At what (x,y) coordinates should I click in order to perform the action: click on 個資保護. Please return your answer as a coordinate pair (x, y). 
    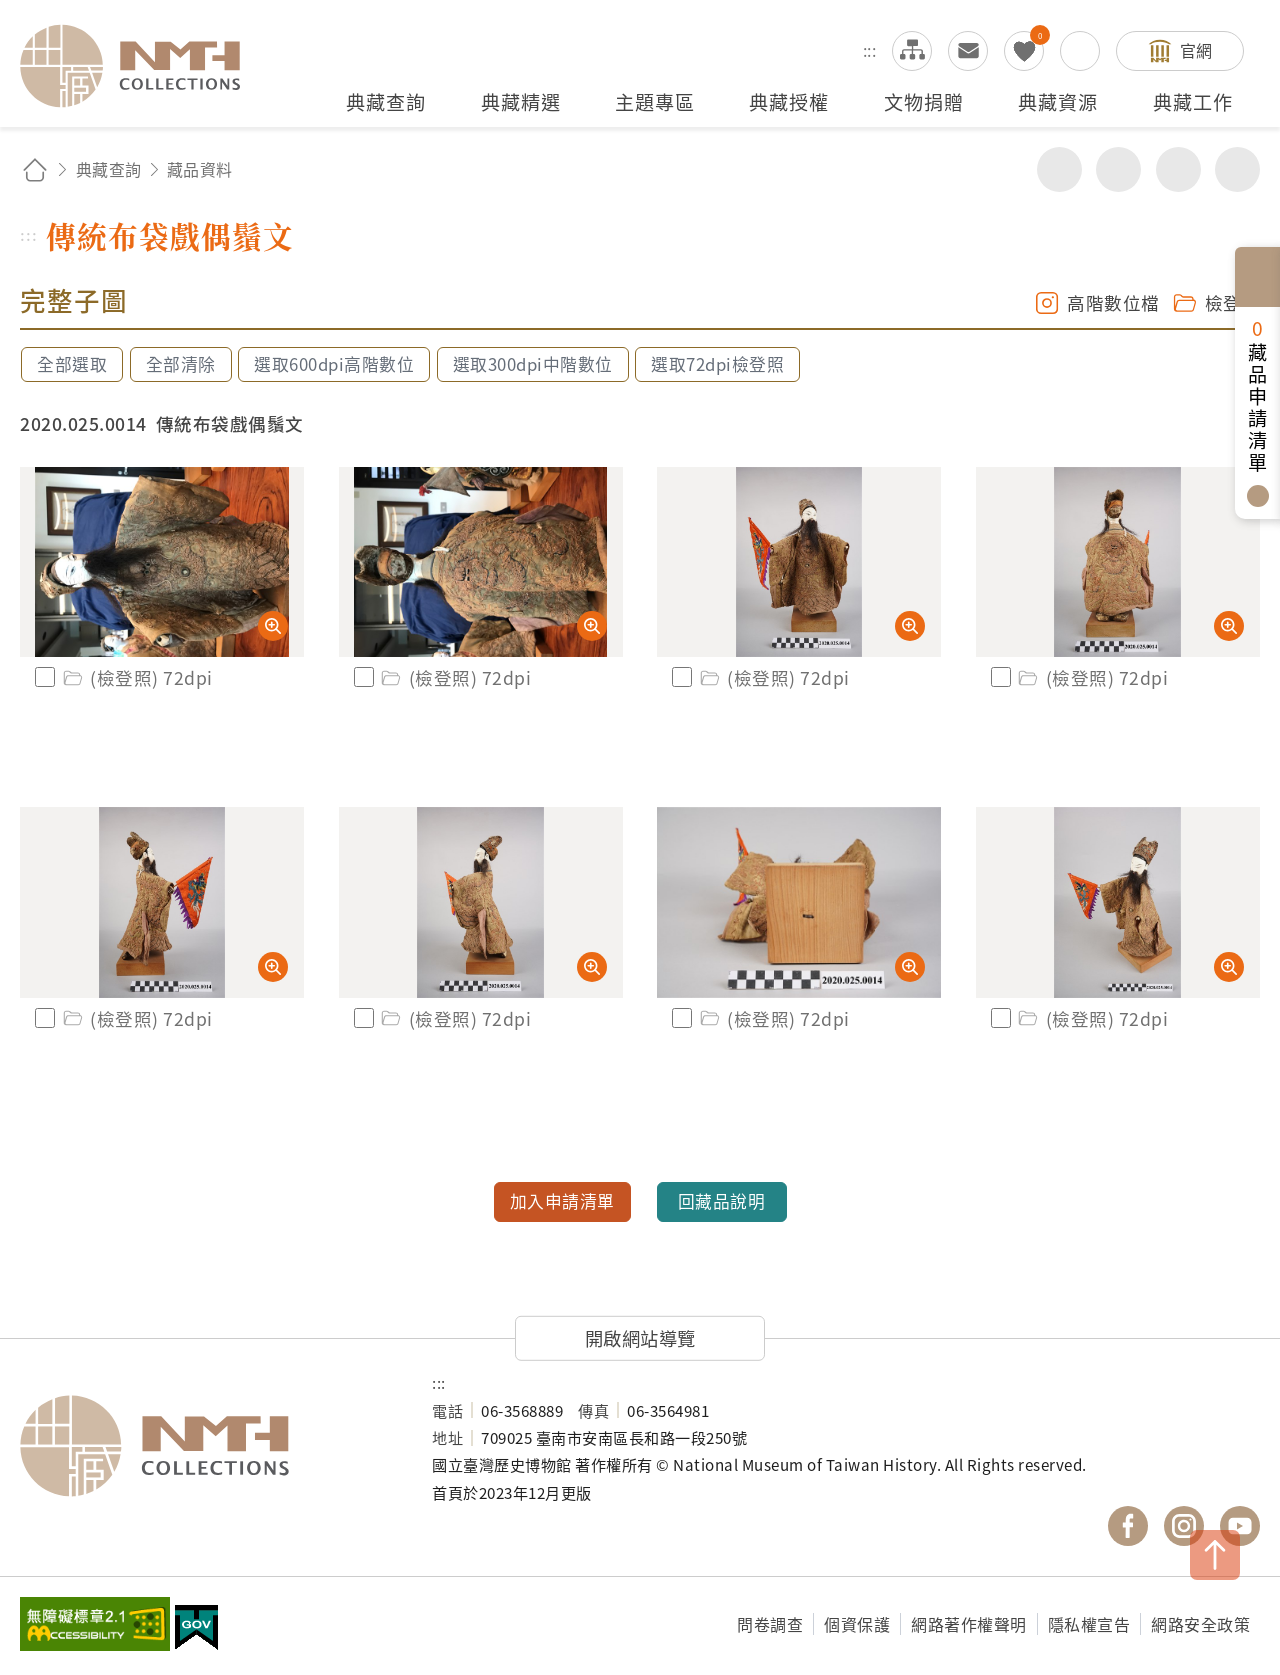
    Looking at the image, I should click on (857, 1624).